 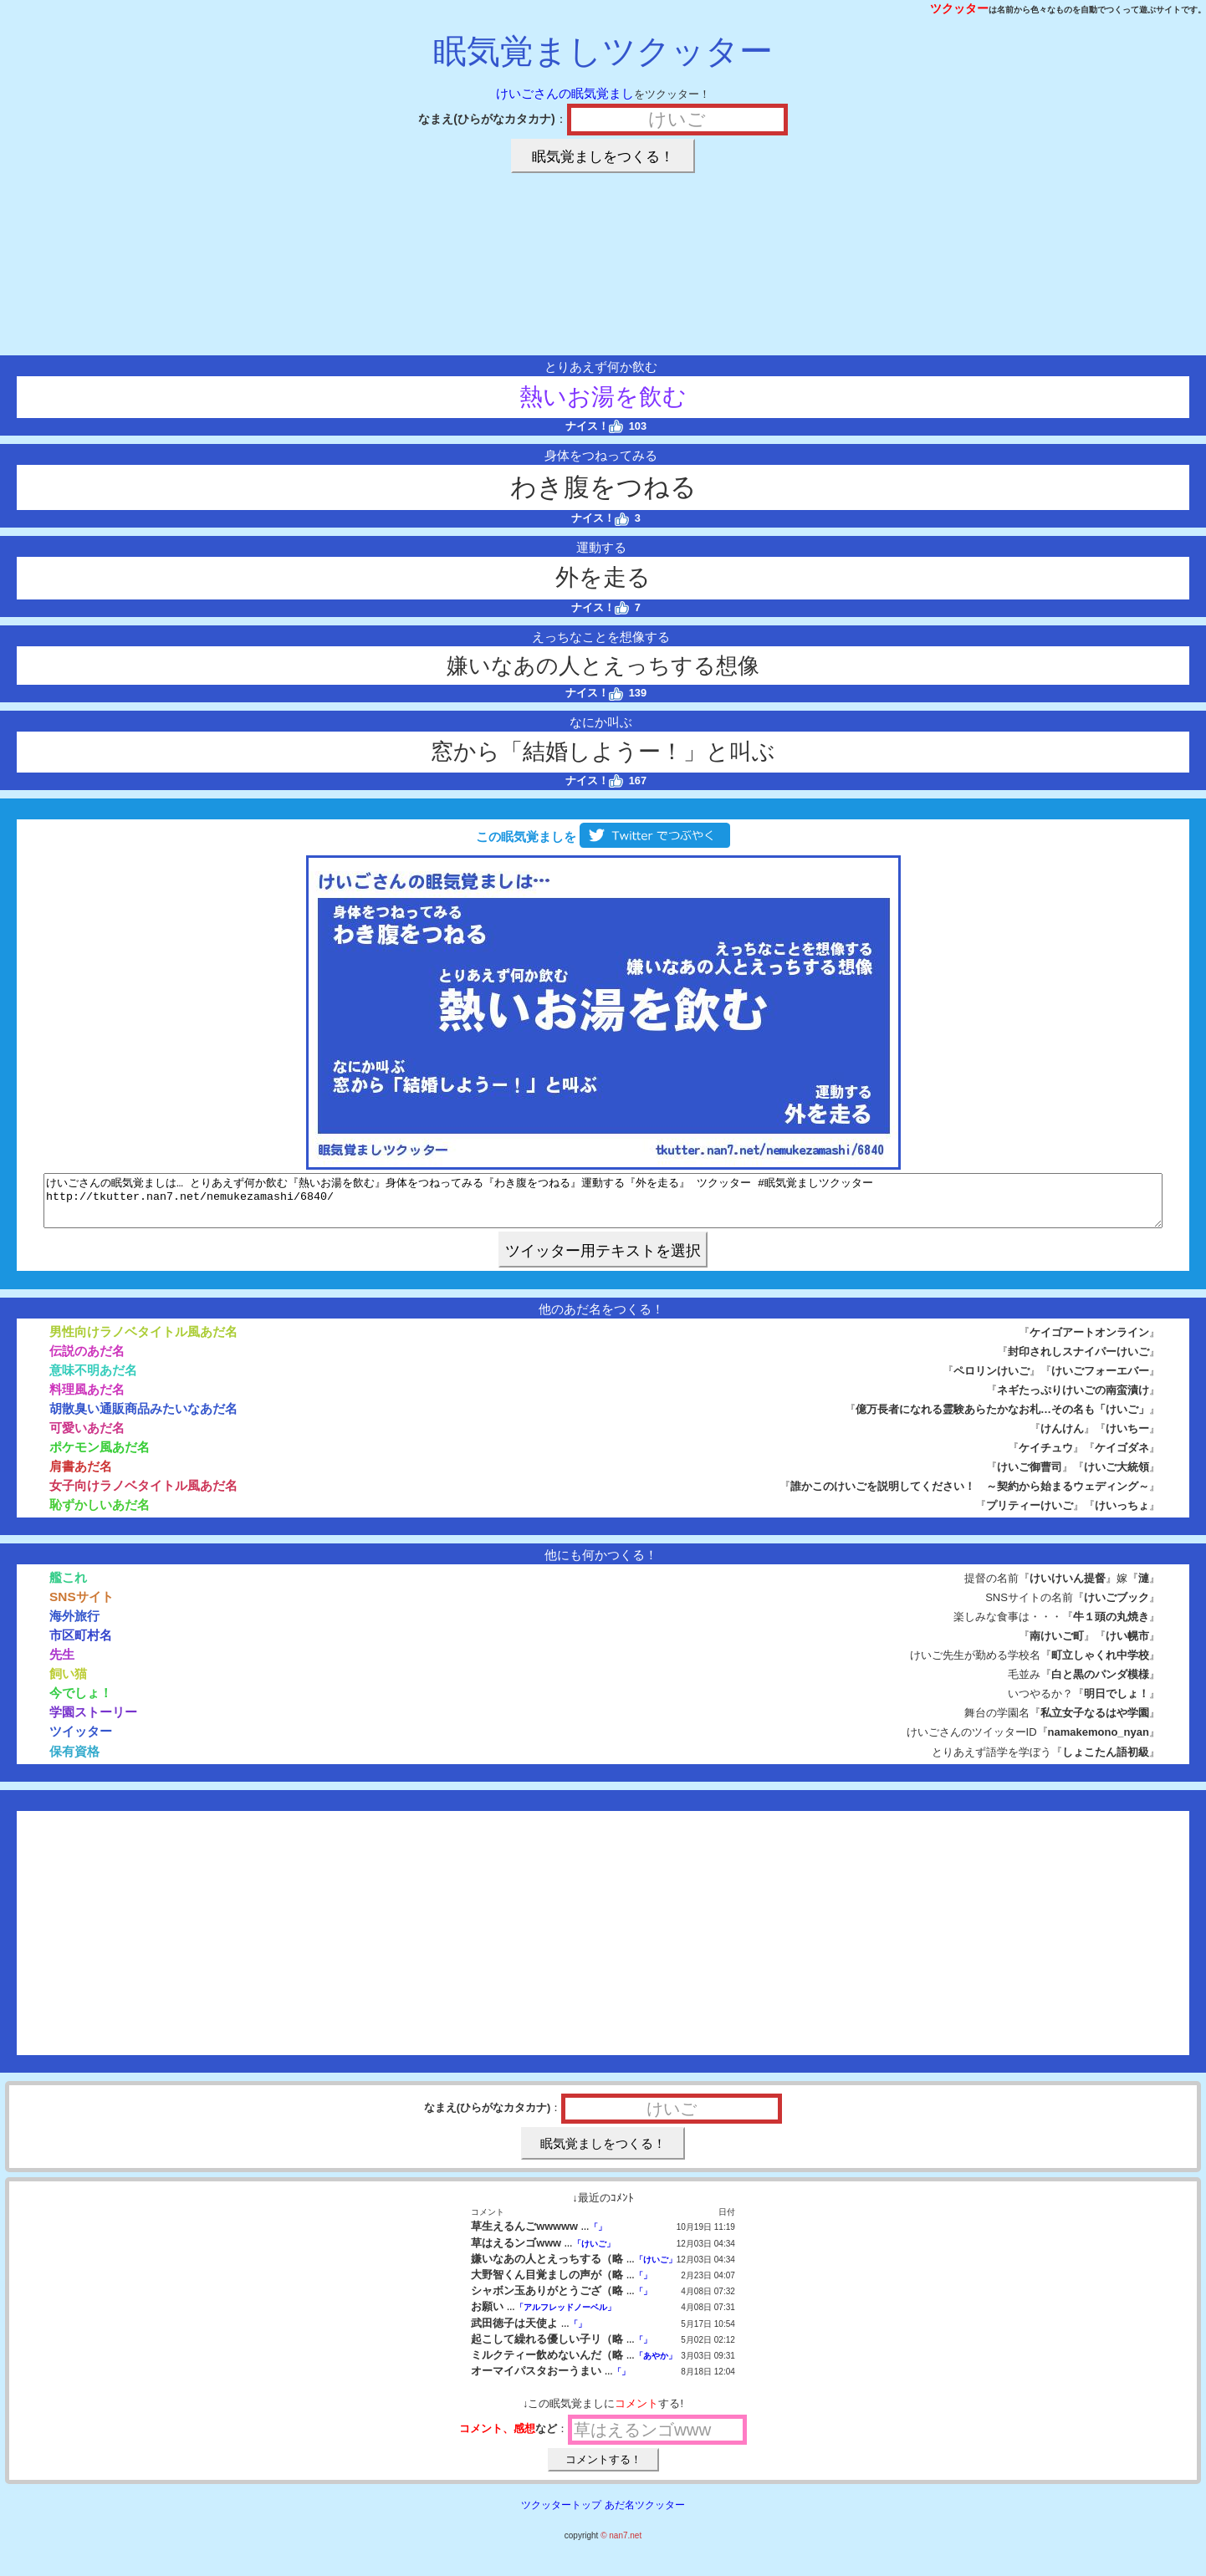 What do you see at coordinates (143, 1418) in the screenshot?
I see `胡散臭い通販商品みたいなあだ名` at bounding box center [143, 1418].